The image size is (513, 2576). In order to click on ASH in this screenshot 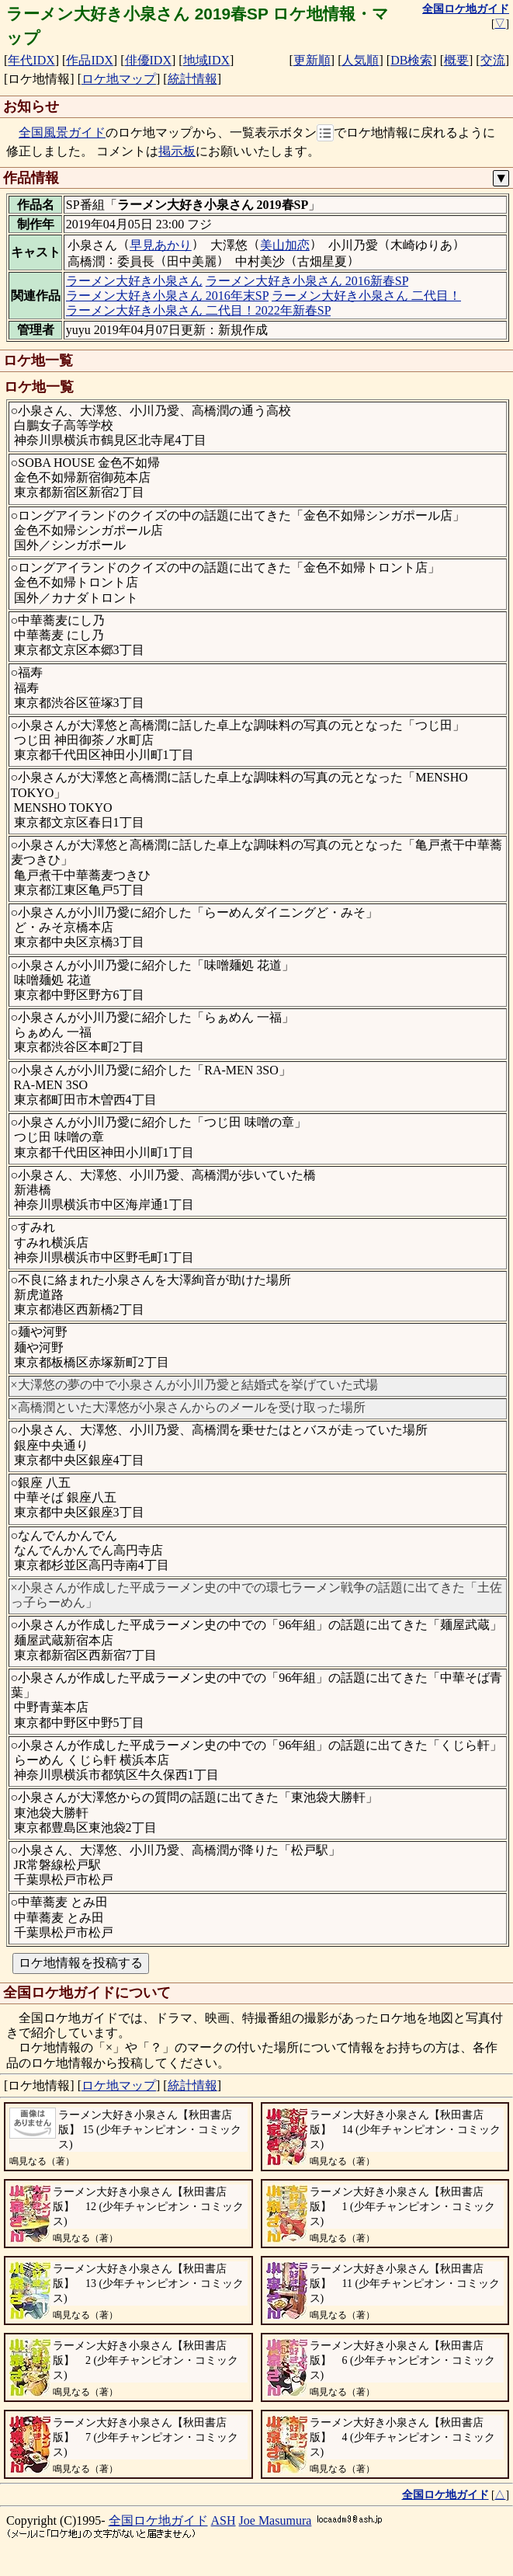, I will do `click(223, 2520)`.